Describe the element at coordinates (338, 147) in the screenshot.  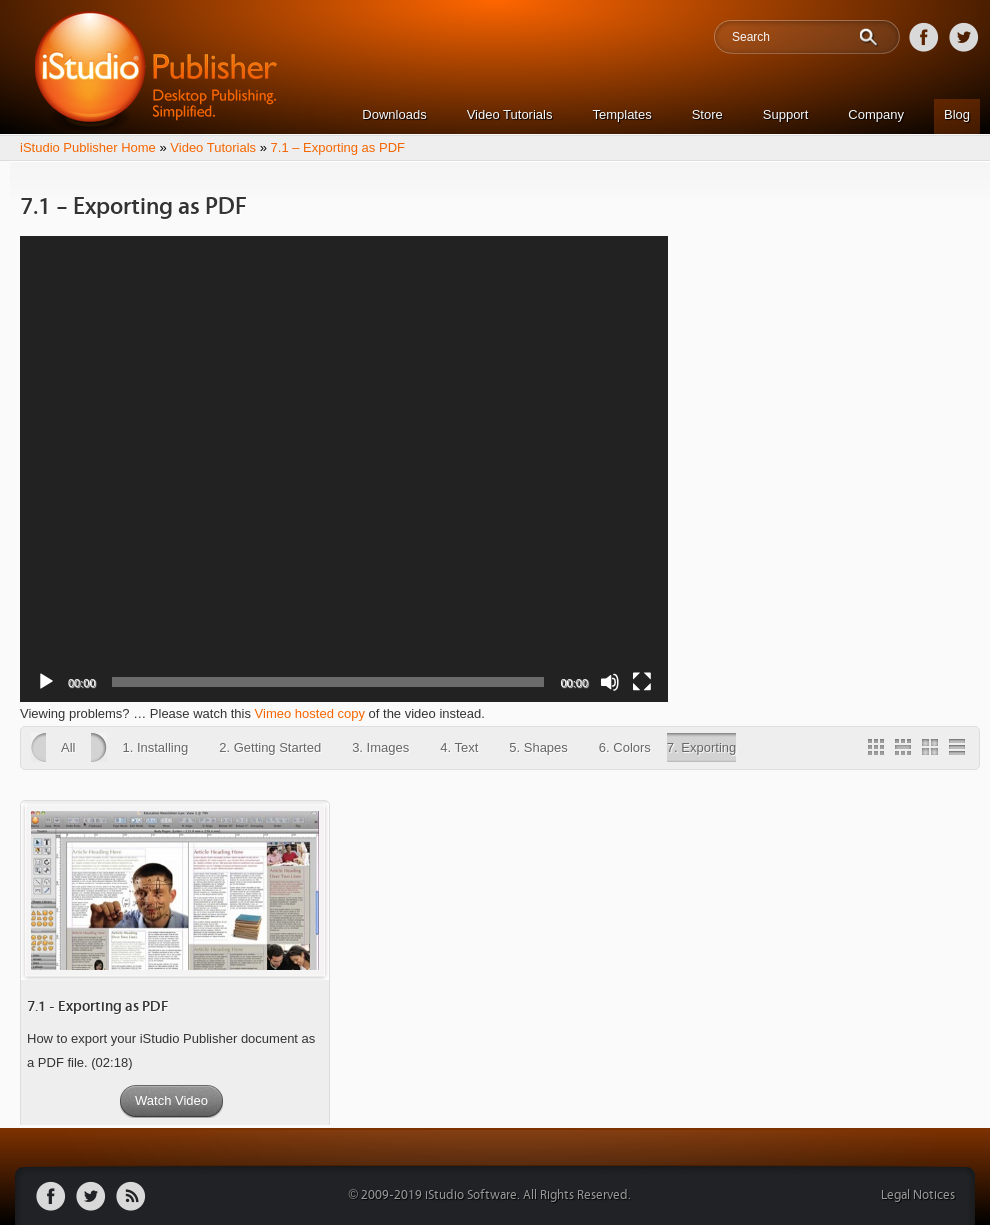
I see `7.1 – Exporting as PDF` at that location.